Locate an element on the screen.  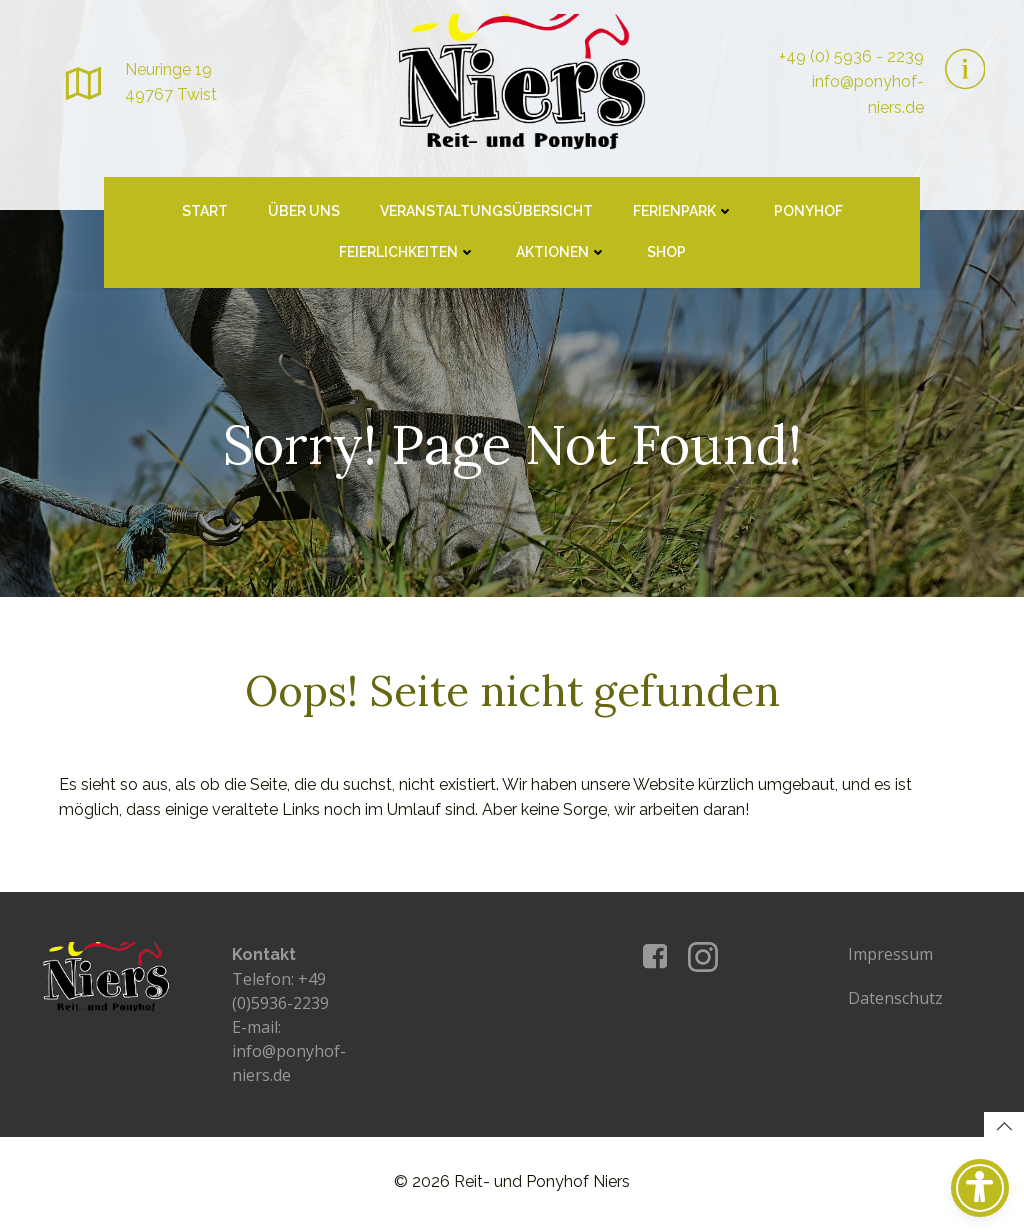
Über uns is located at coordinates (304, 215).